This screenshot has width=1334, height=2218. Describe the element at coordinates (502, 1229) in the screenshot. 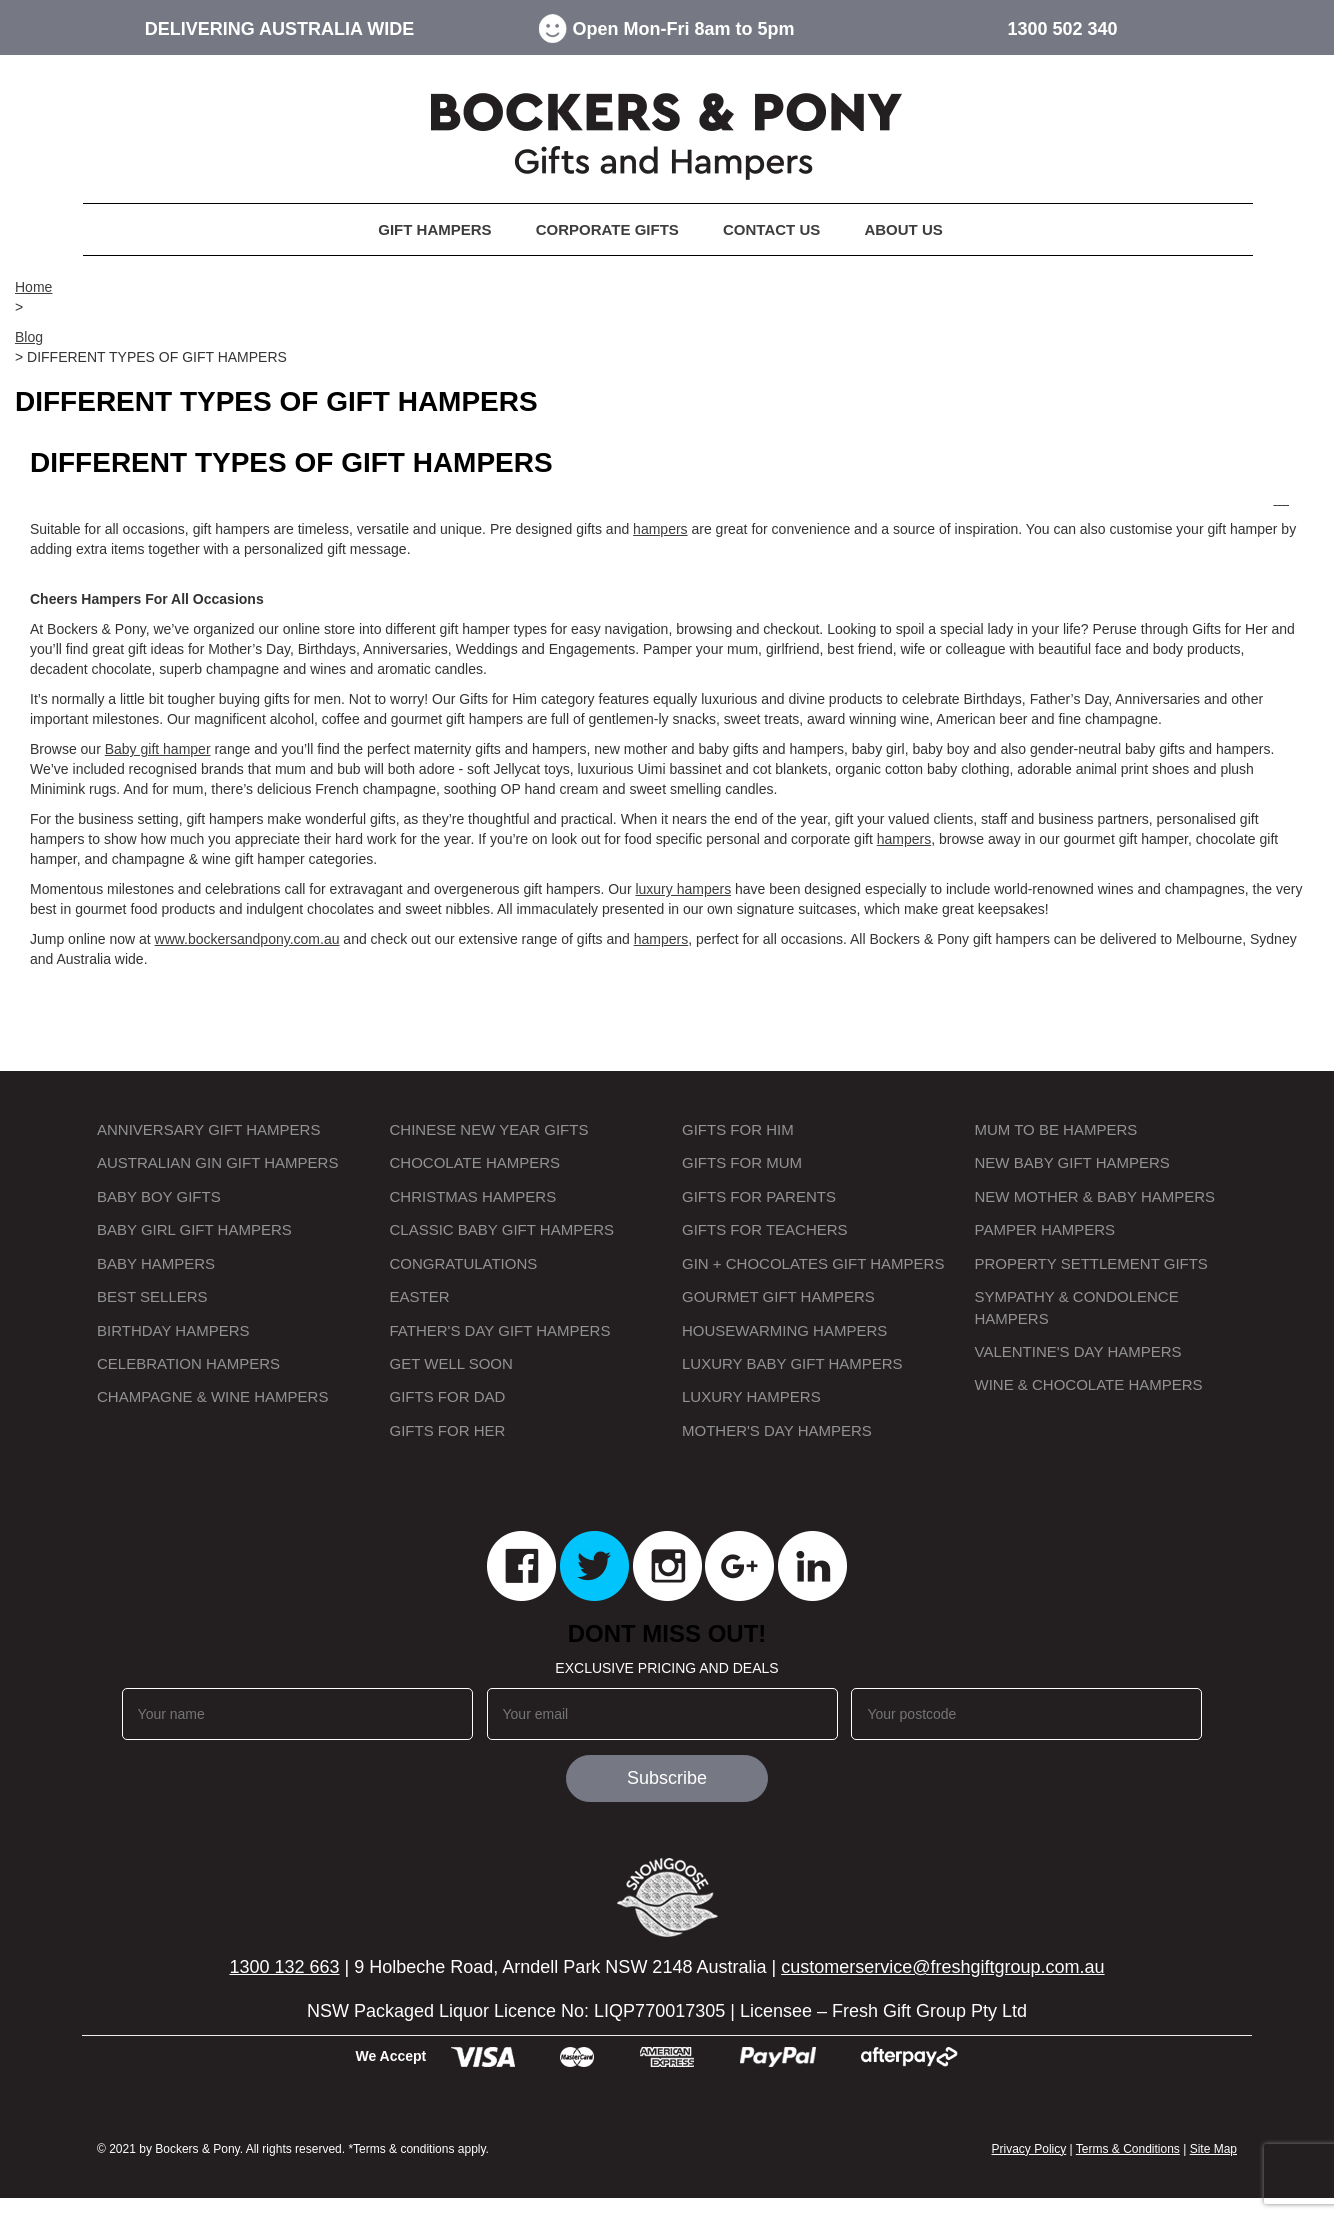

I see `Classic Baby Gift Hampers` at that location.